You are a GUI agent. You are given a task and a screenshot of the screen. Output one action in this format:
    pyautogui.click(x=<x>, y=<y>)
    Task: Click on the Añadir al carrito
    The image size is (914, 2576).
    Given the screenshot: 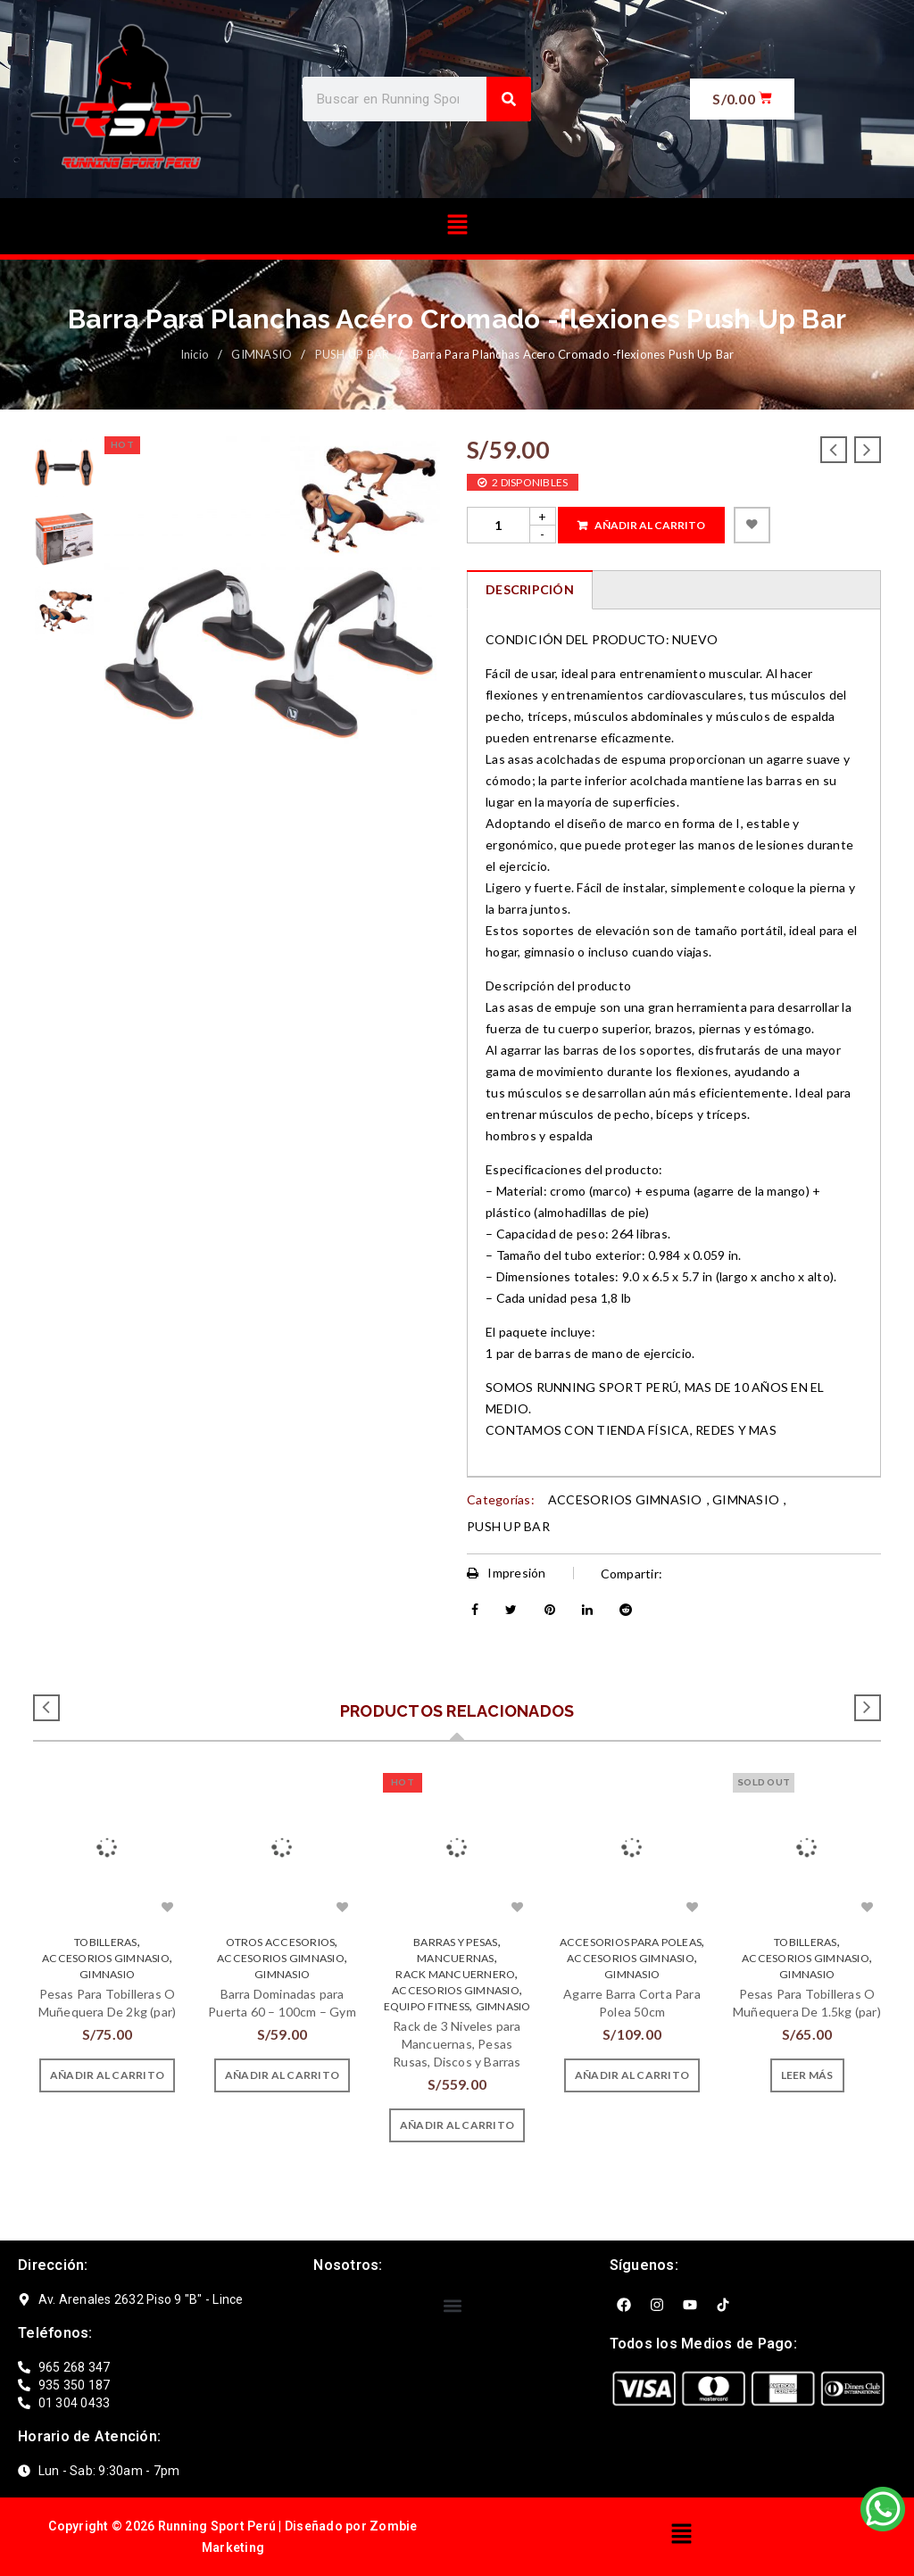 What is the action you would take?
    pyautogui.click(x=649, y=525)
    